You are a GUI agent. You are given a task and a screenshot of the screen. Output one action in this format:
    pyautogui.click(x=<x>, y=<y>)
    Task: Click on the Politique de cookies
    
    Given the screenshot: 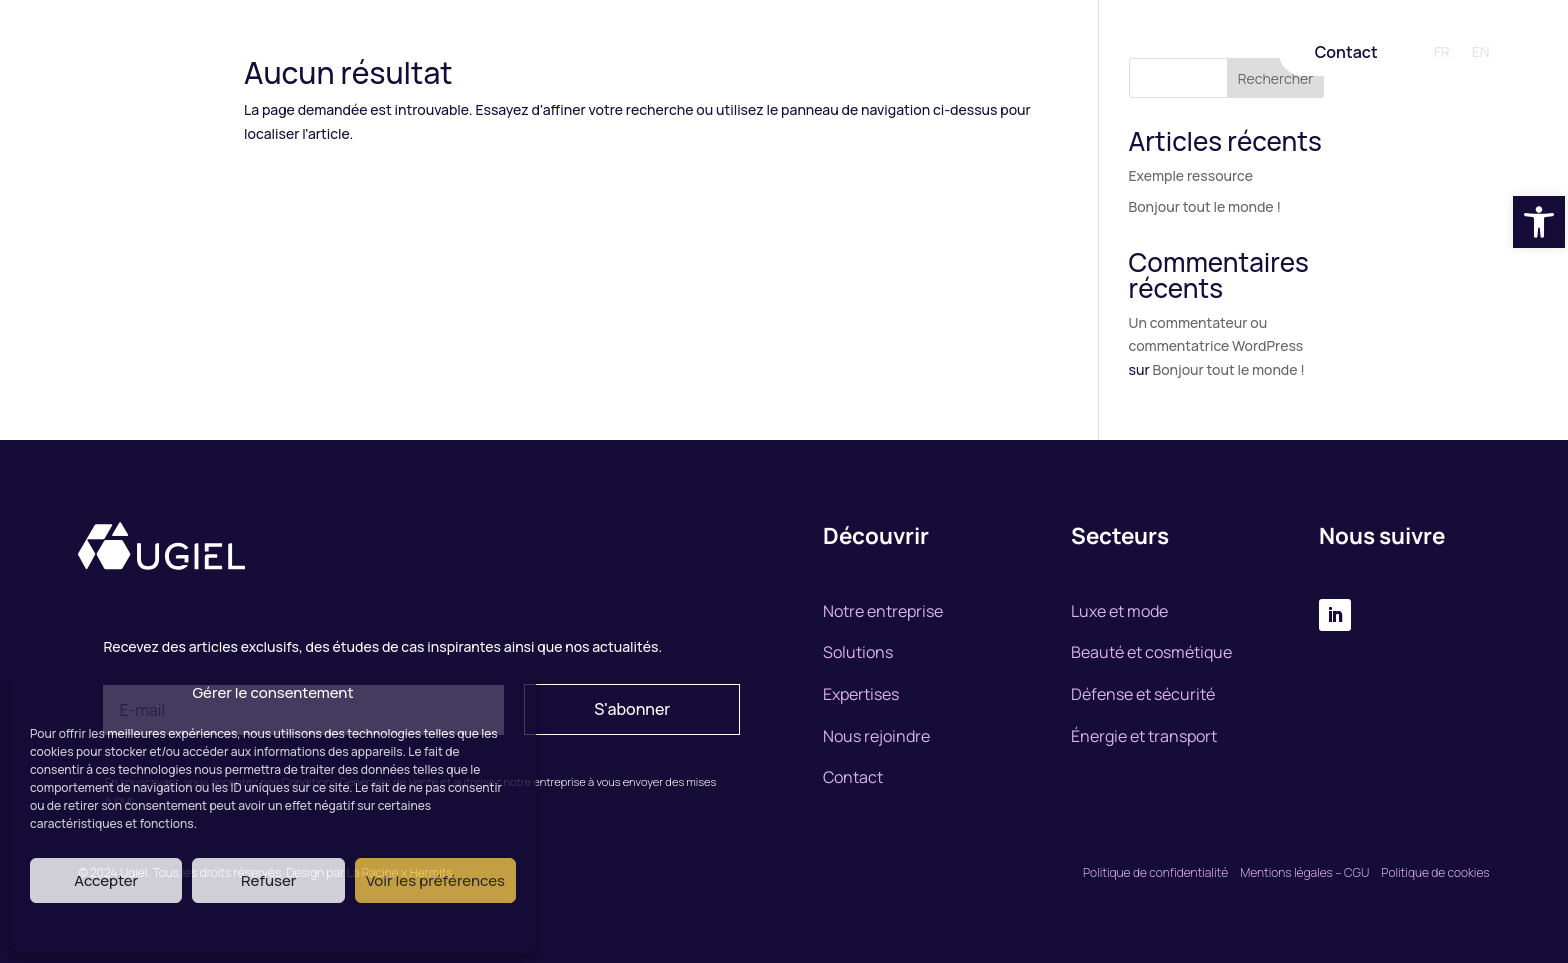 What is the action you would take?
    pyautogui.click(x=1435, y=872)
    